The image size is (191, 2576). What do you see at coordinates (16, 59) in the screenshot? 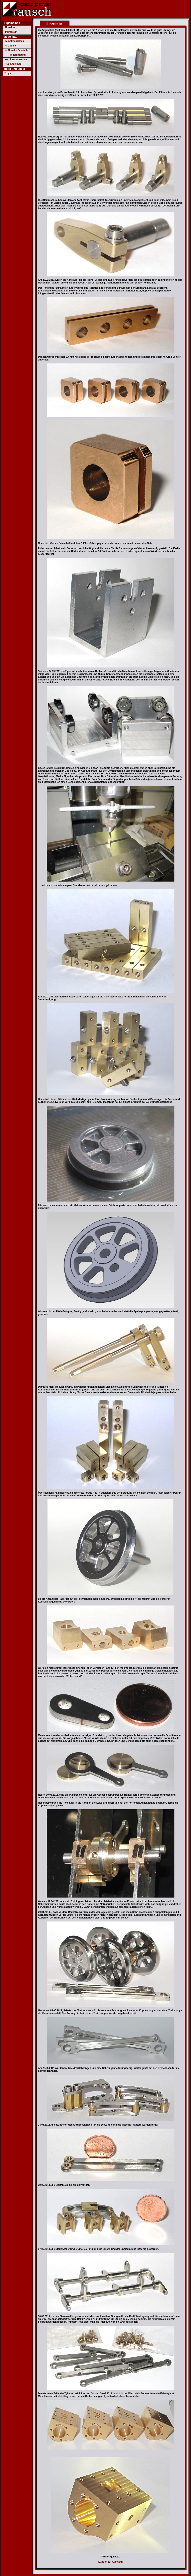
I see `------ Zusammenbau` at bounding box center [16, 59].